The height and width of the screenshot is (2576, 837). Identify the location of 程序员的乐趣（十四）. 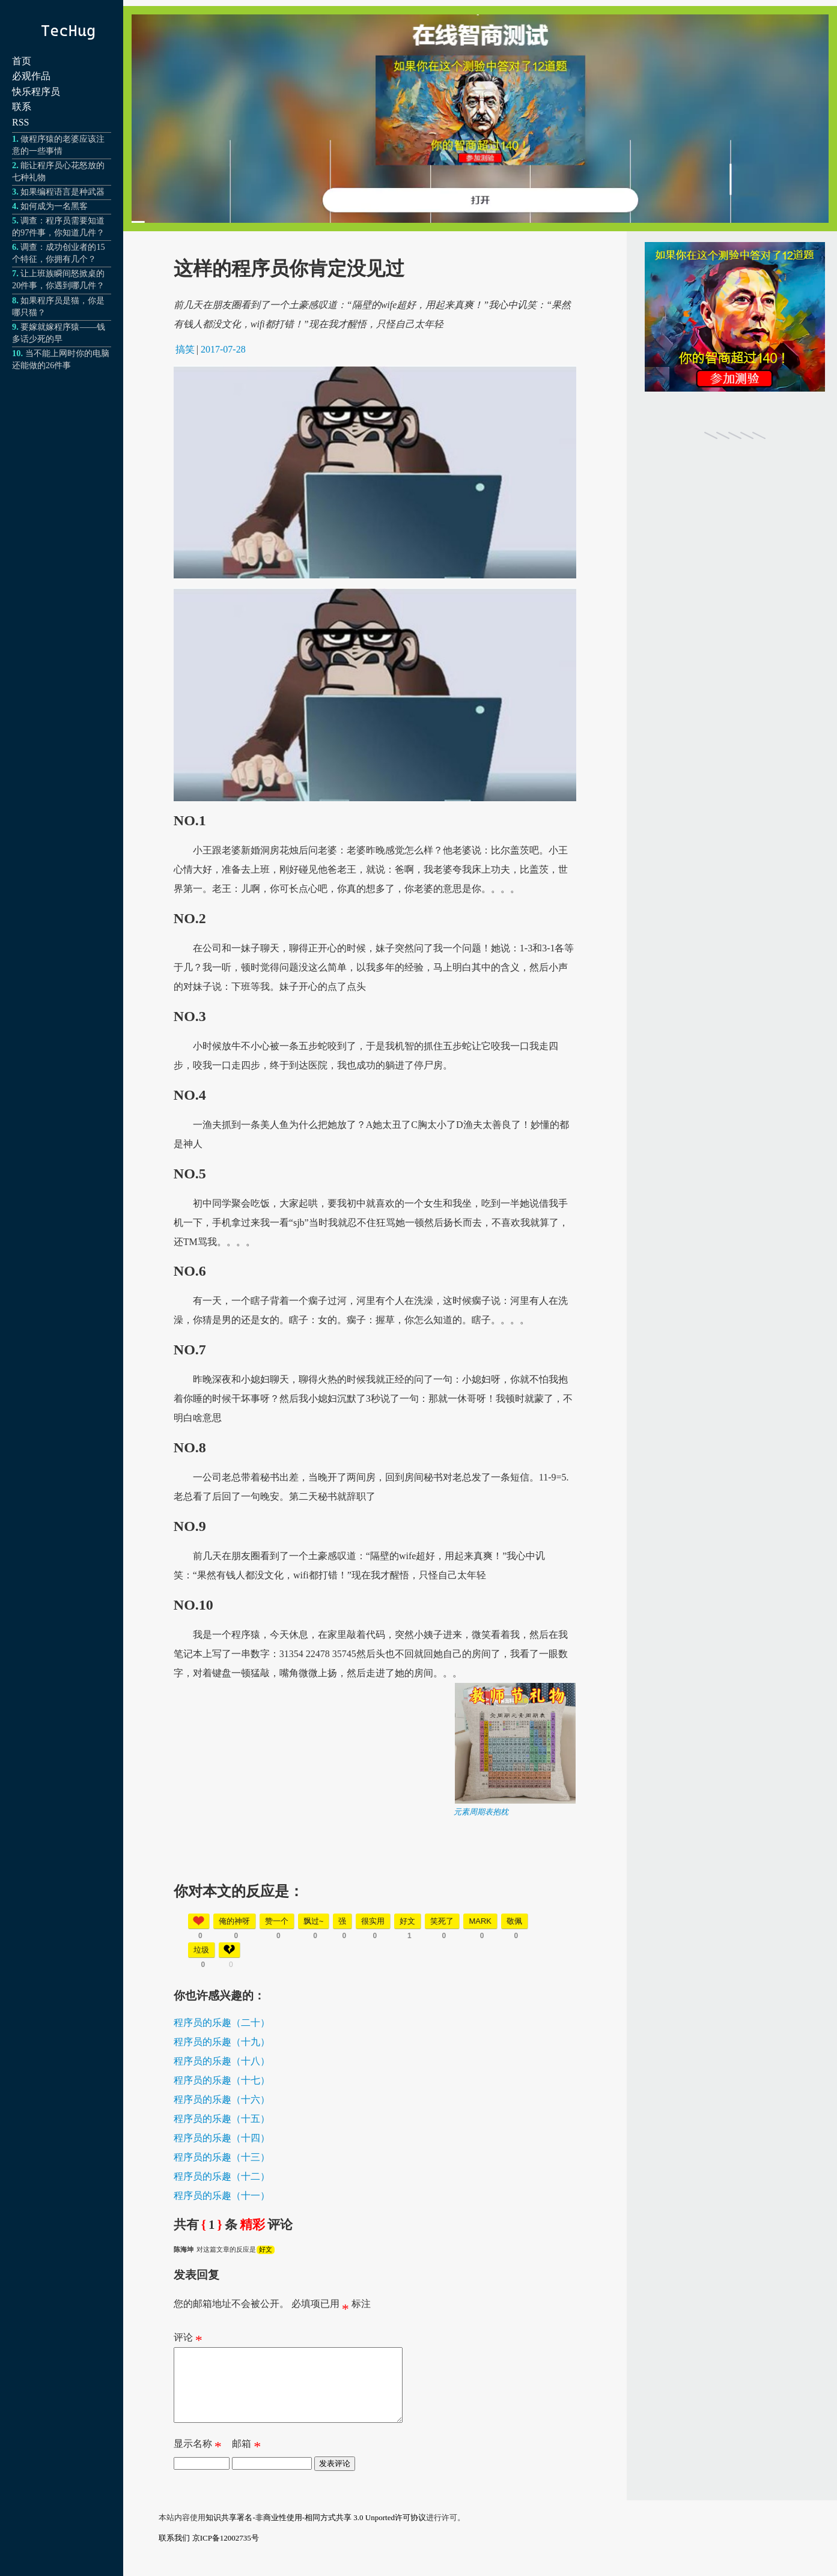
(222, 2138).